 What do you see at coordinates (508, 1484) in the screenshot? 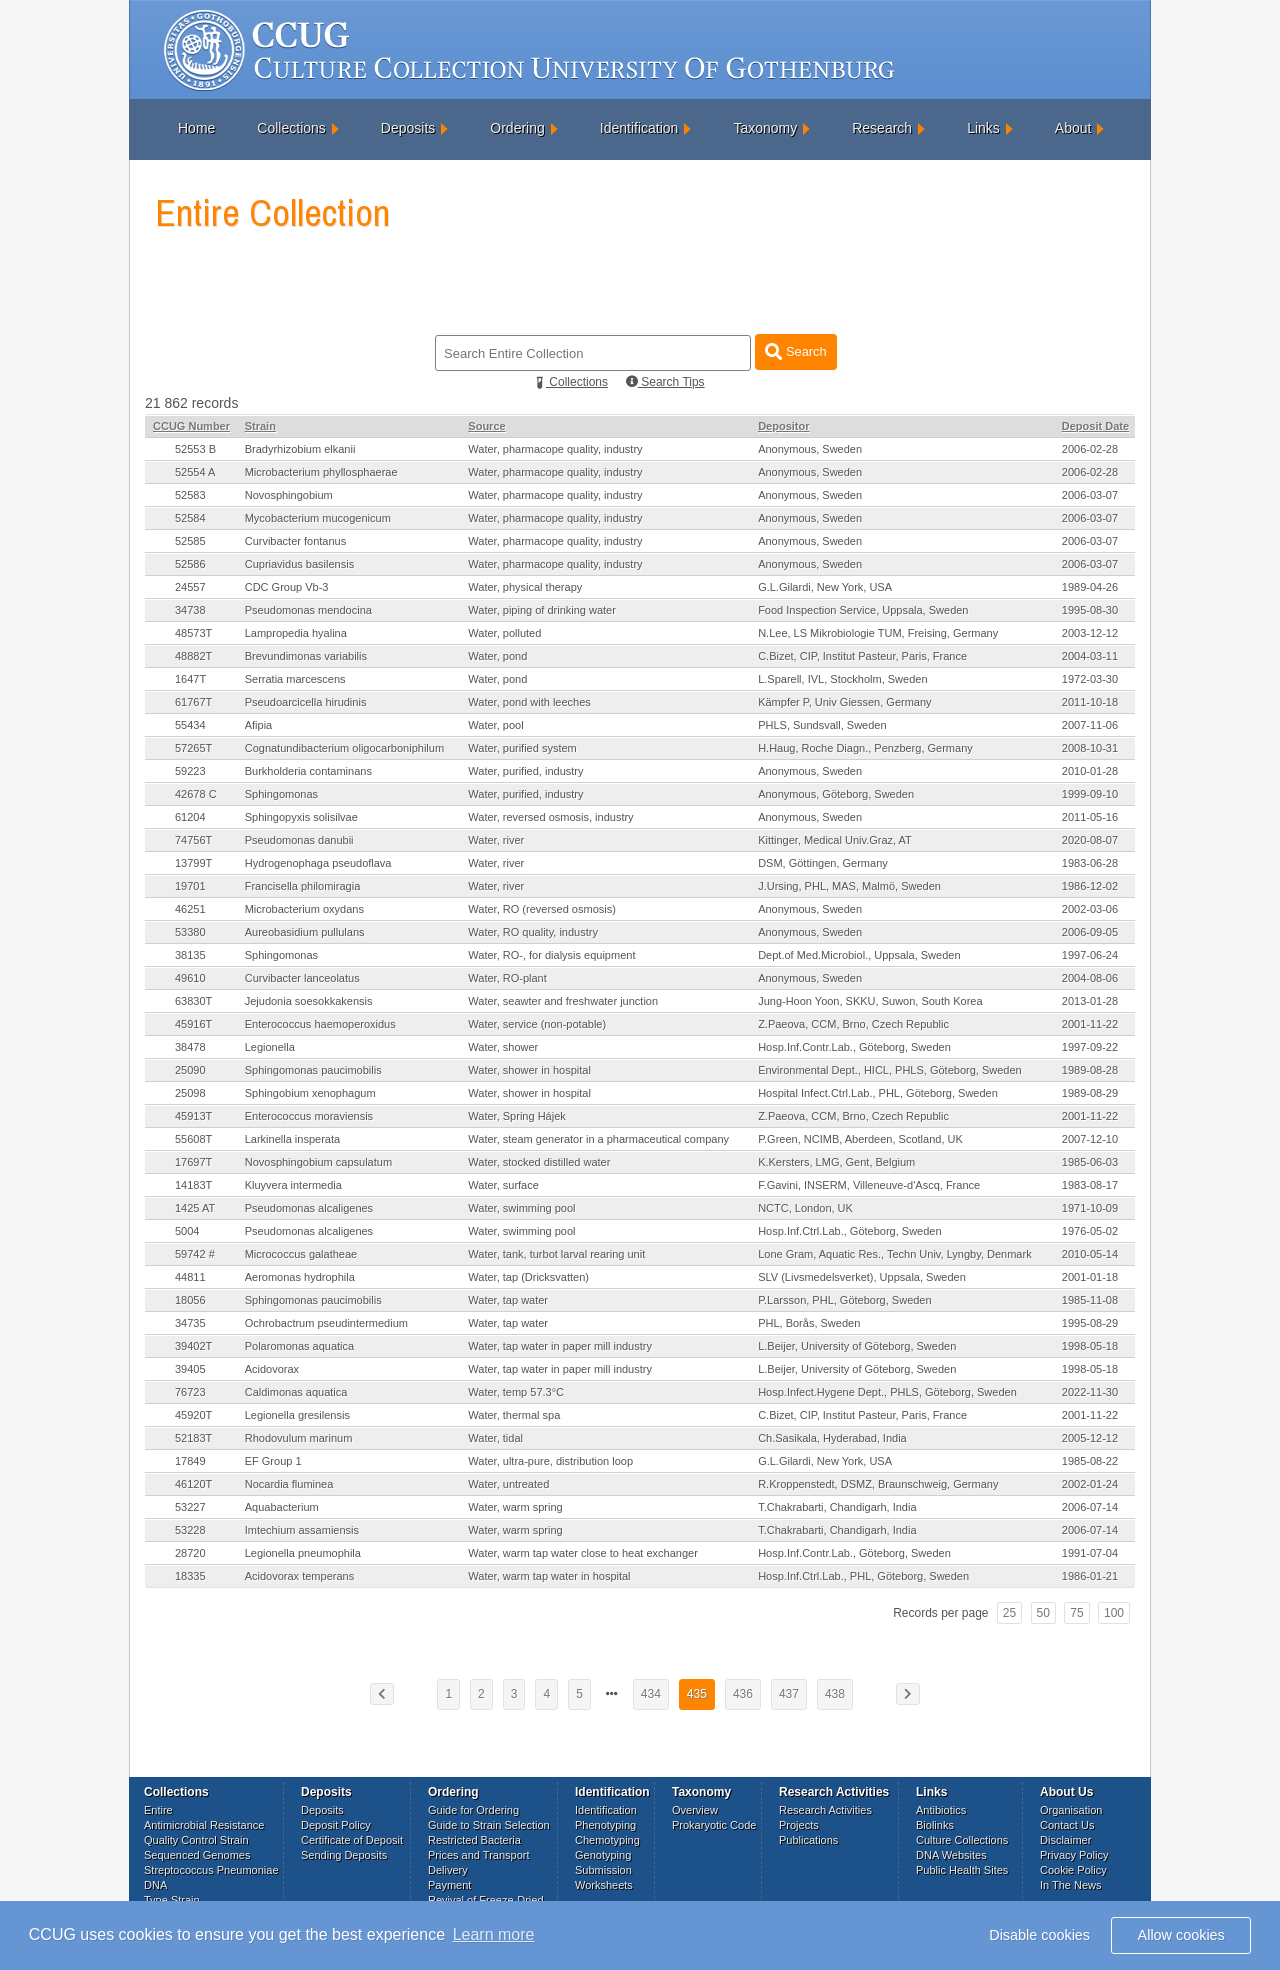
I see `Water, untreated` at bounding box center [508, 1484].